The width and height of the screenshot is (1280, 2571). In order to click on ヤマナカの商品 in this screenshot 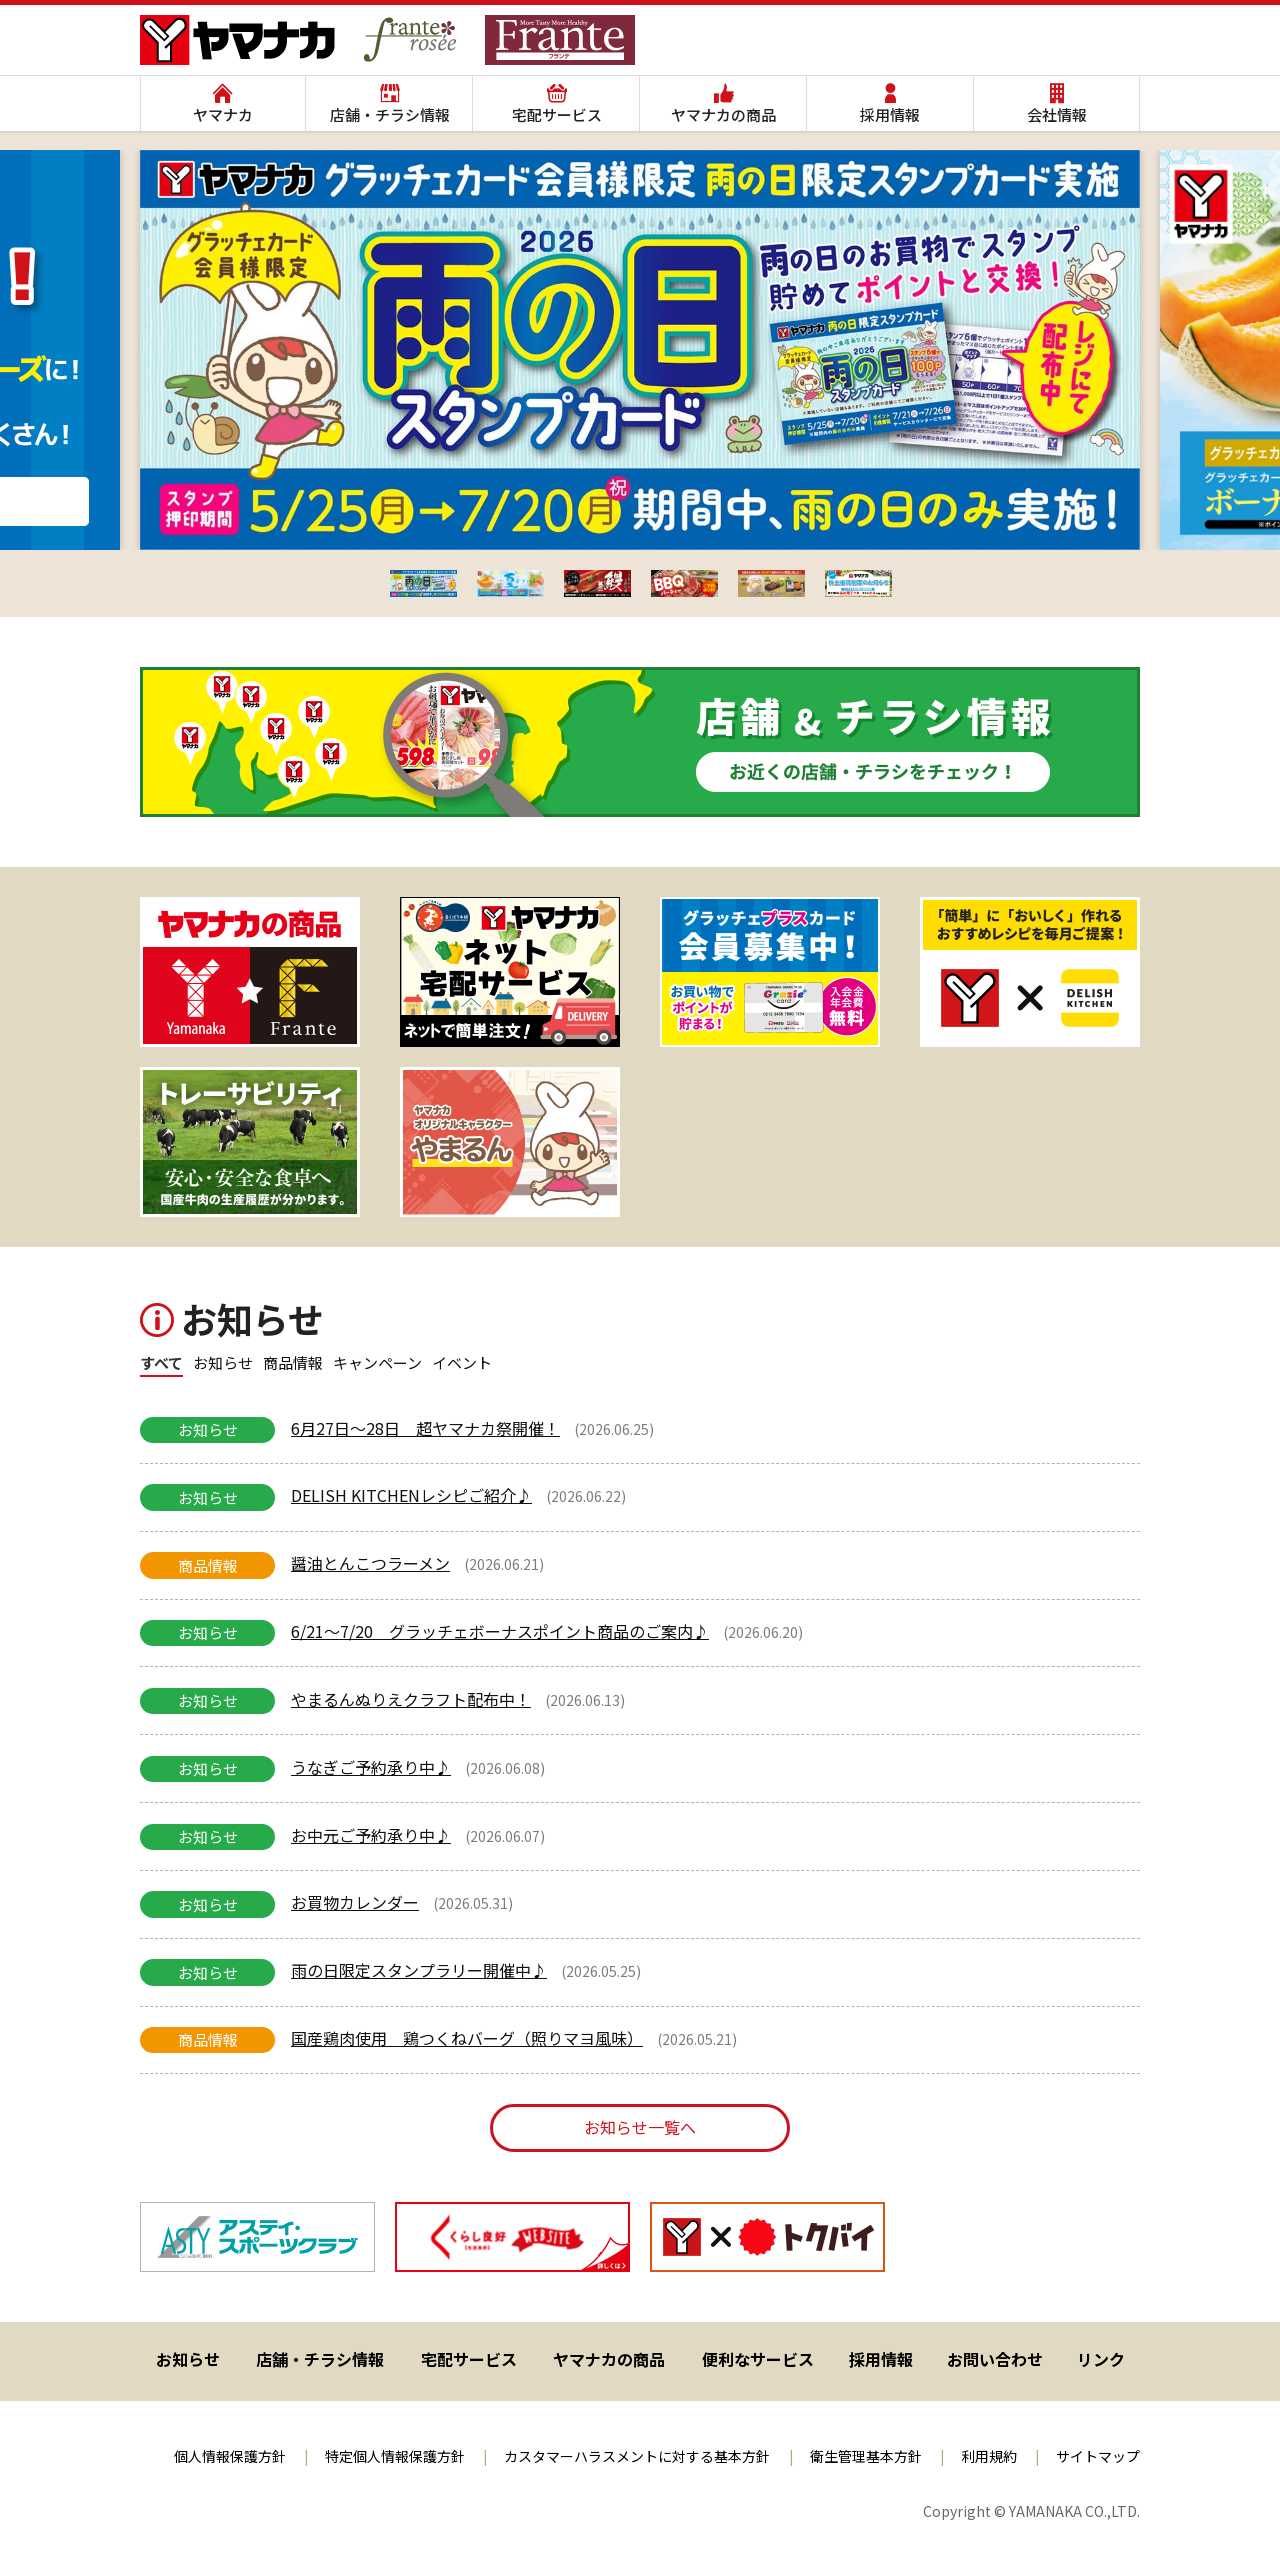, I will do `click(723, 114)`.